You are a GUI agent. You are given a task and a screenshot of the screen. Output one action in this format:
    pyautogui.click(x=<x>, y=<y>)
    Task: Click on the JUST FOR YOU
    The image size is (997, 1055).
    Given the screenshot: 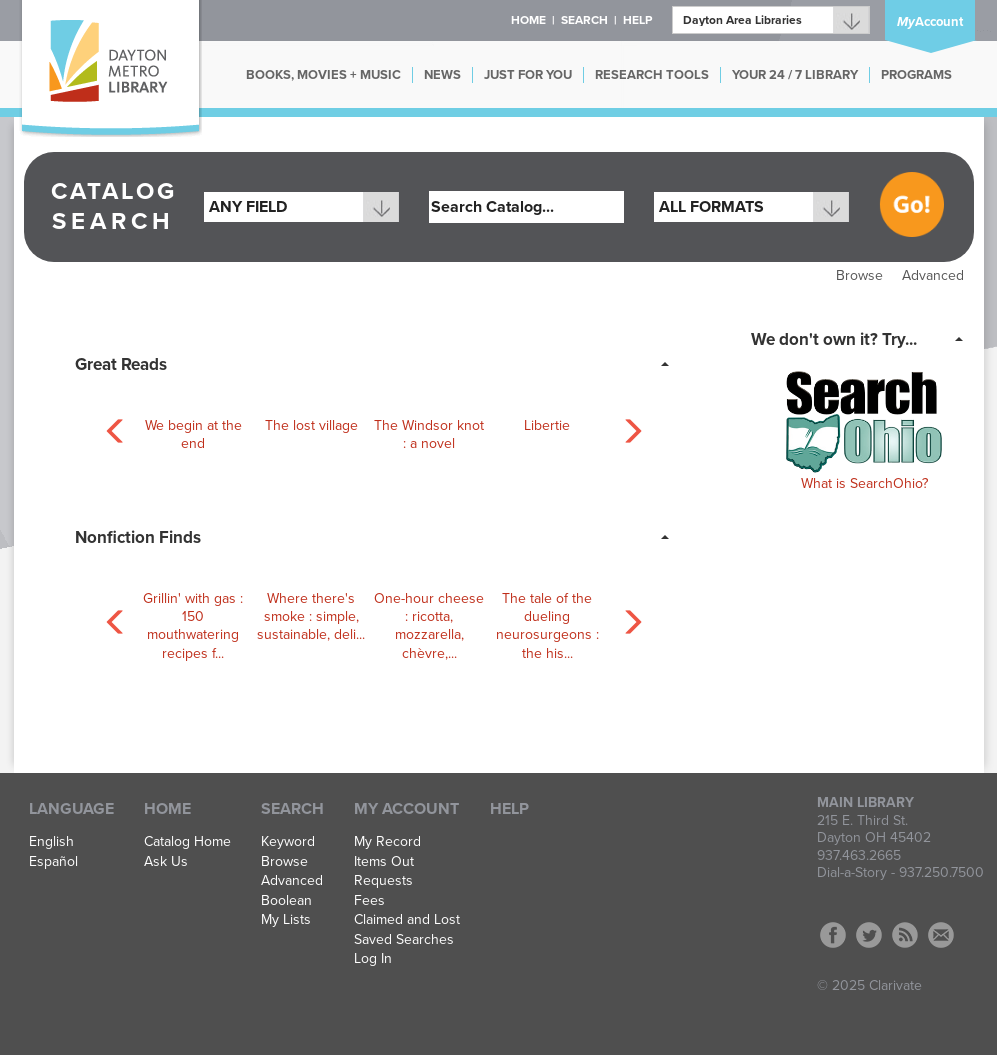 What is the action you would take?
    pyautogui.click(x=528, y=75)
    